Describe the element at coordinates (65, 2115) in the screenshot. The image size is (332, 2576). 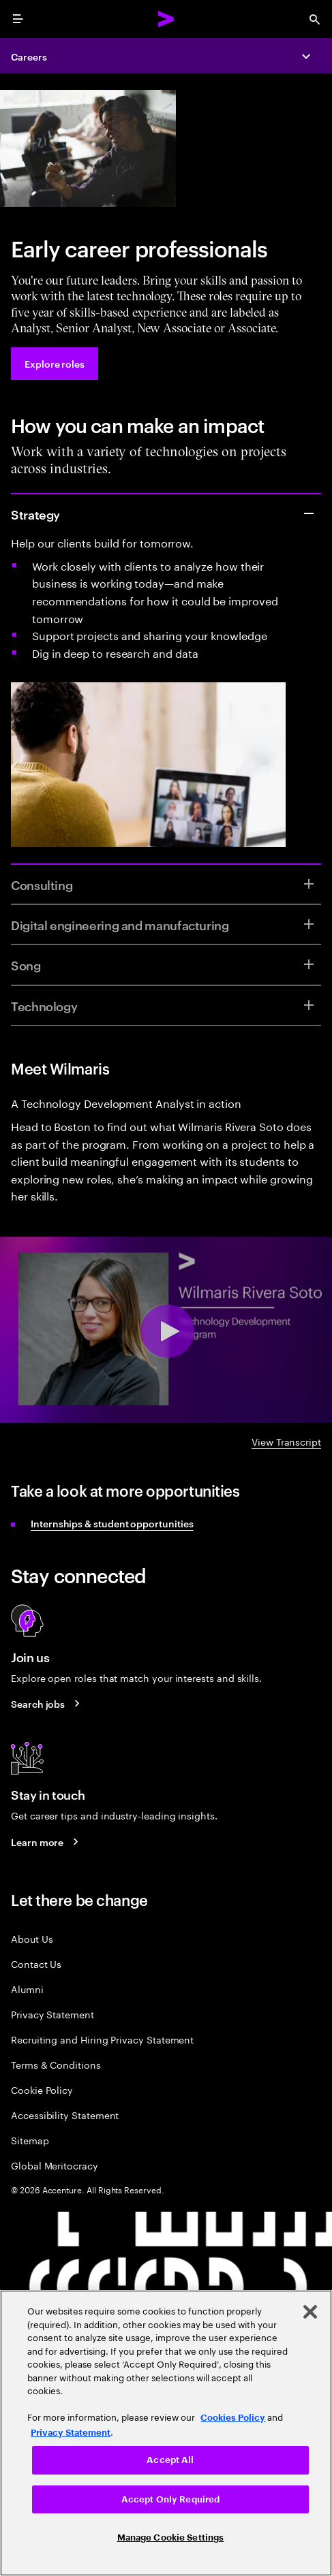
I see `Accessibility Statement` at that location.